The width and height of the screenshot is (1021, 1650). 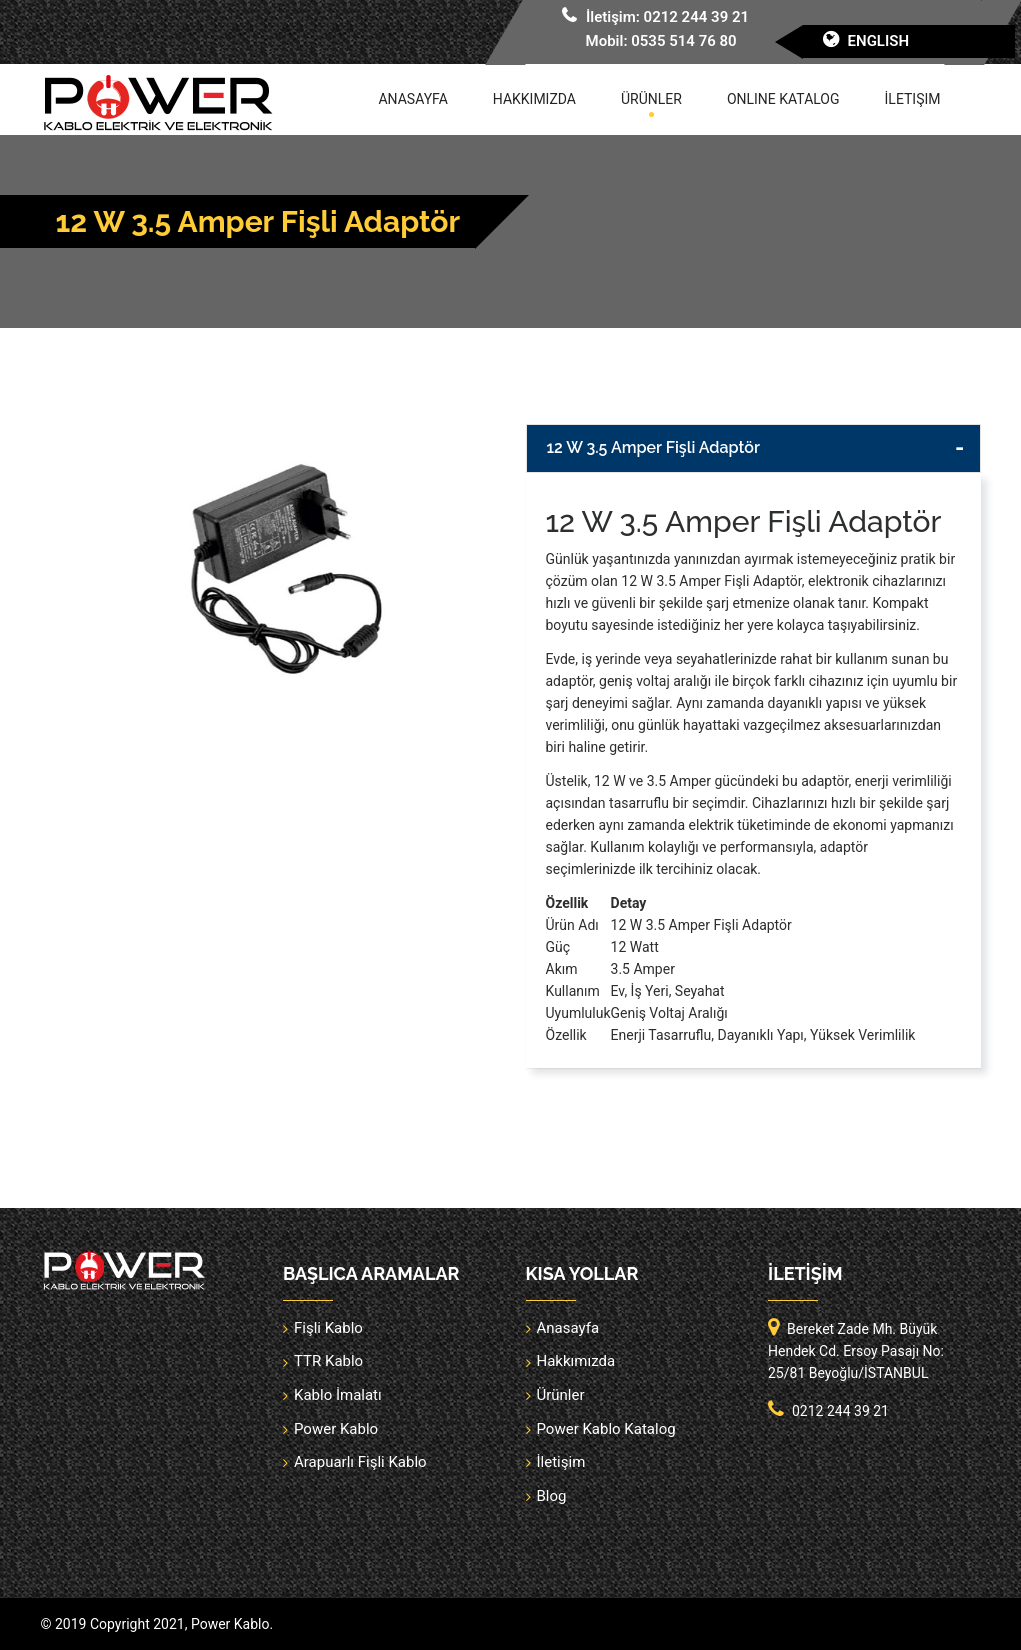 I want to click on TTR Kablo, so click(x=328, y=1361).